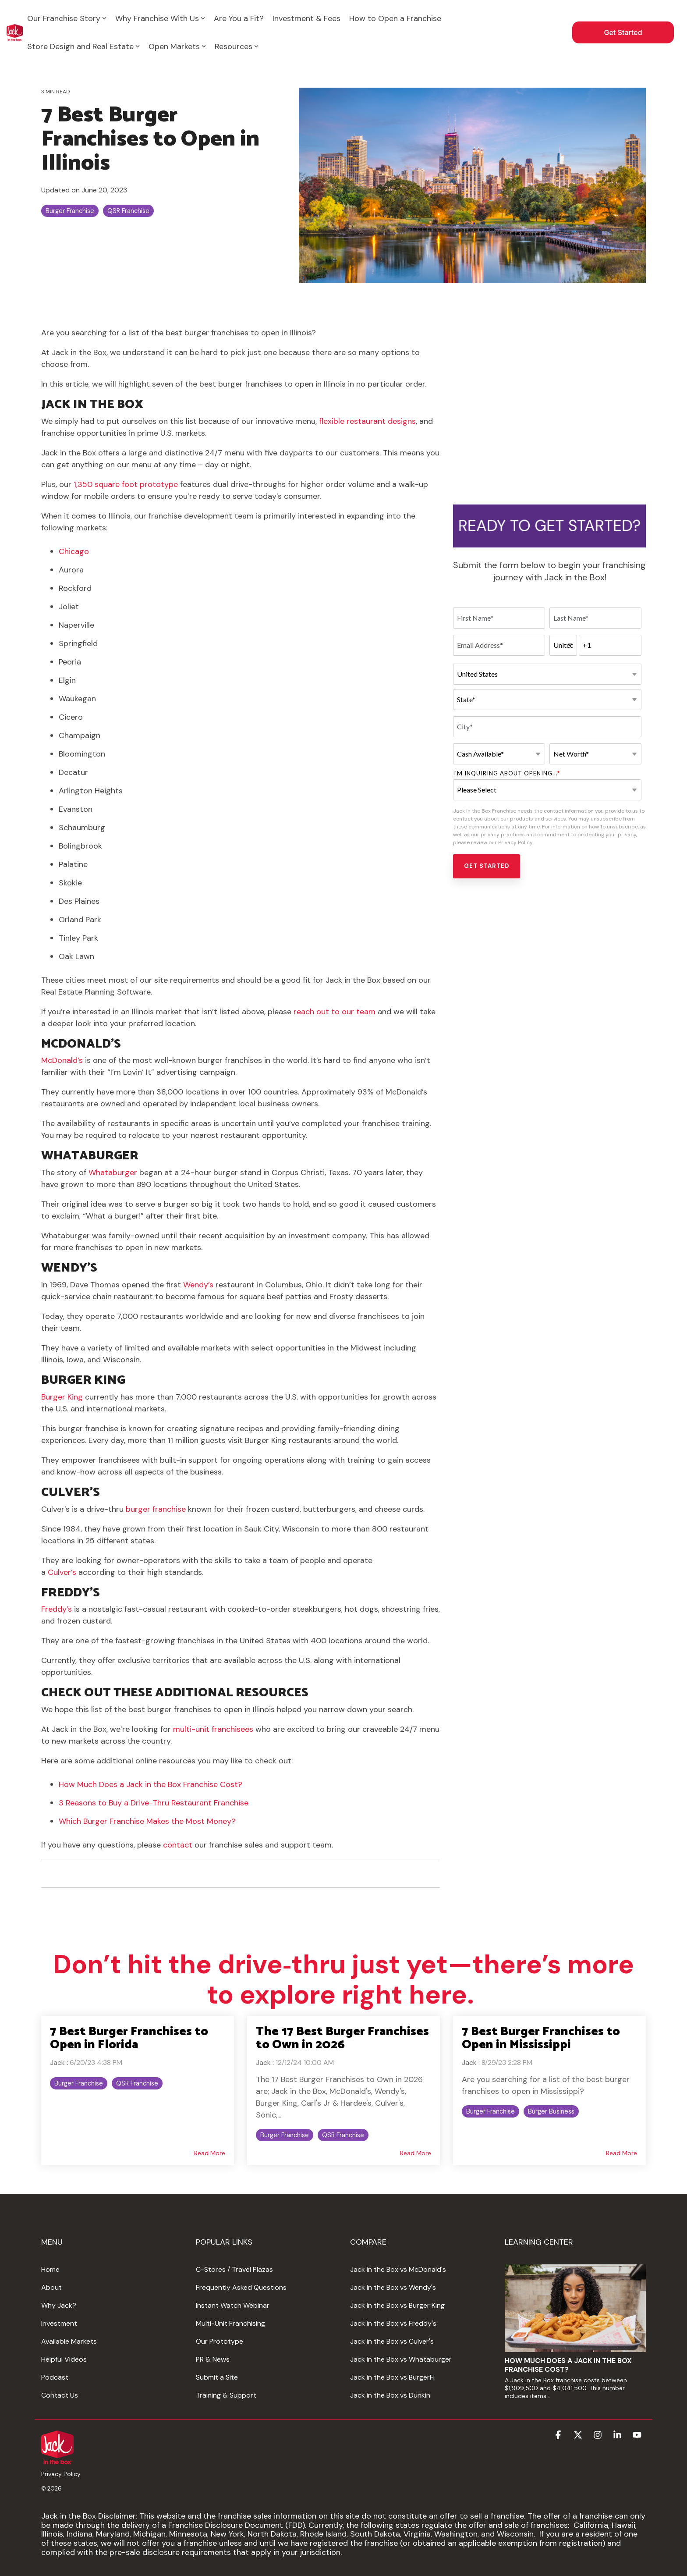 The height and width of the screenshot is (2576, 687). I want to click on Investment & Fees, so click(306, 18).